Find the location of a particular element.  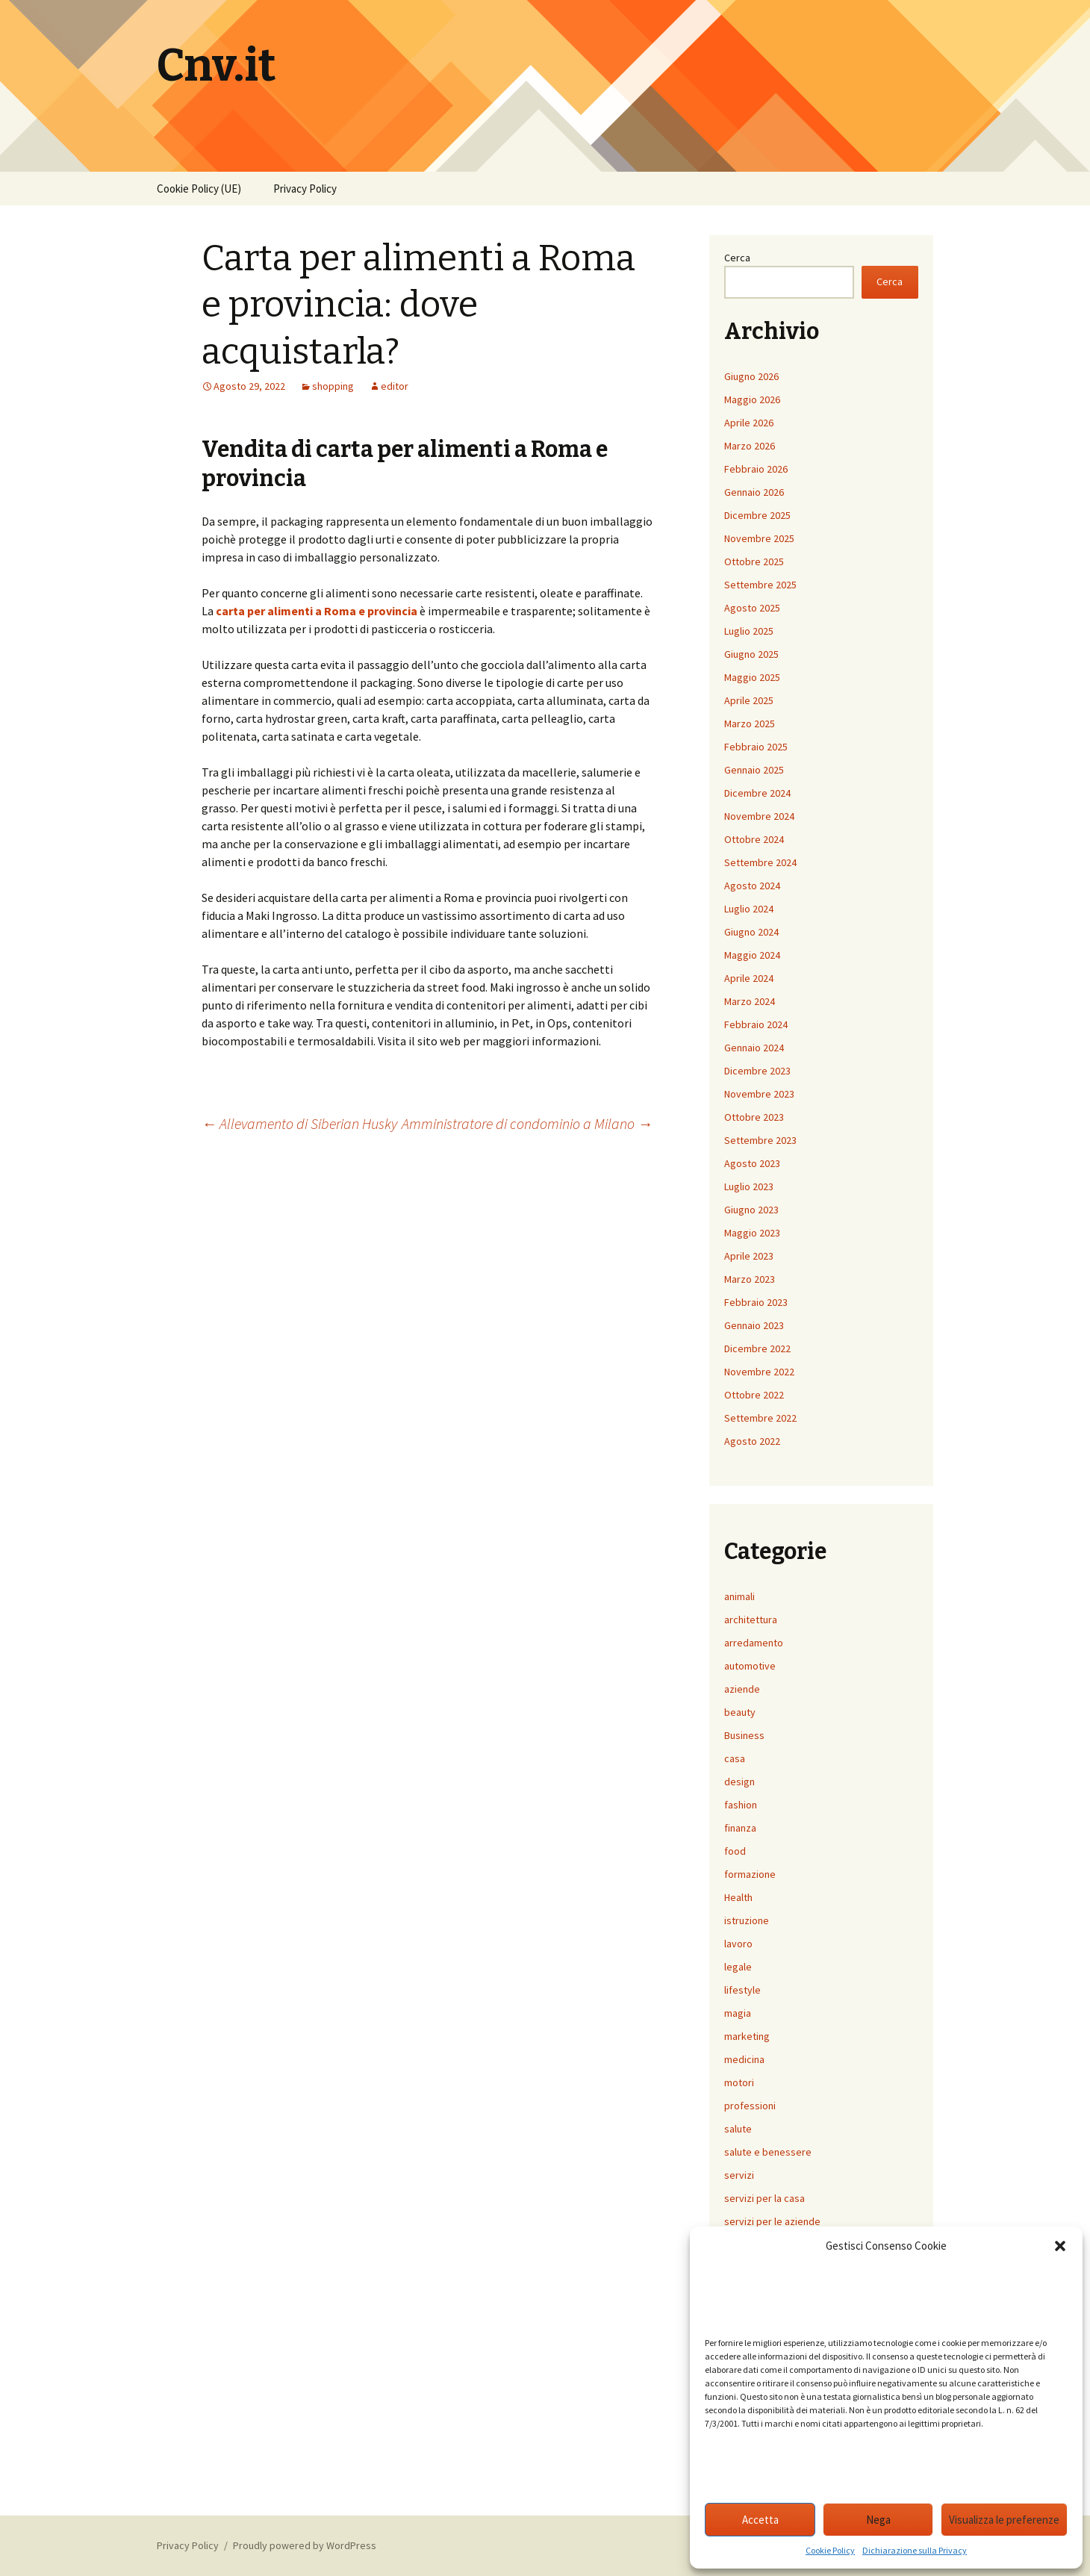

architettura is located at coordinates (750, 1619).